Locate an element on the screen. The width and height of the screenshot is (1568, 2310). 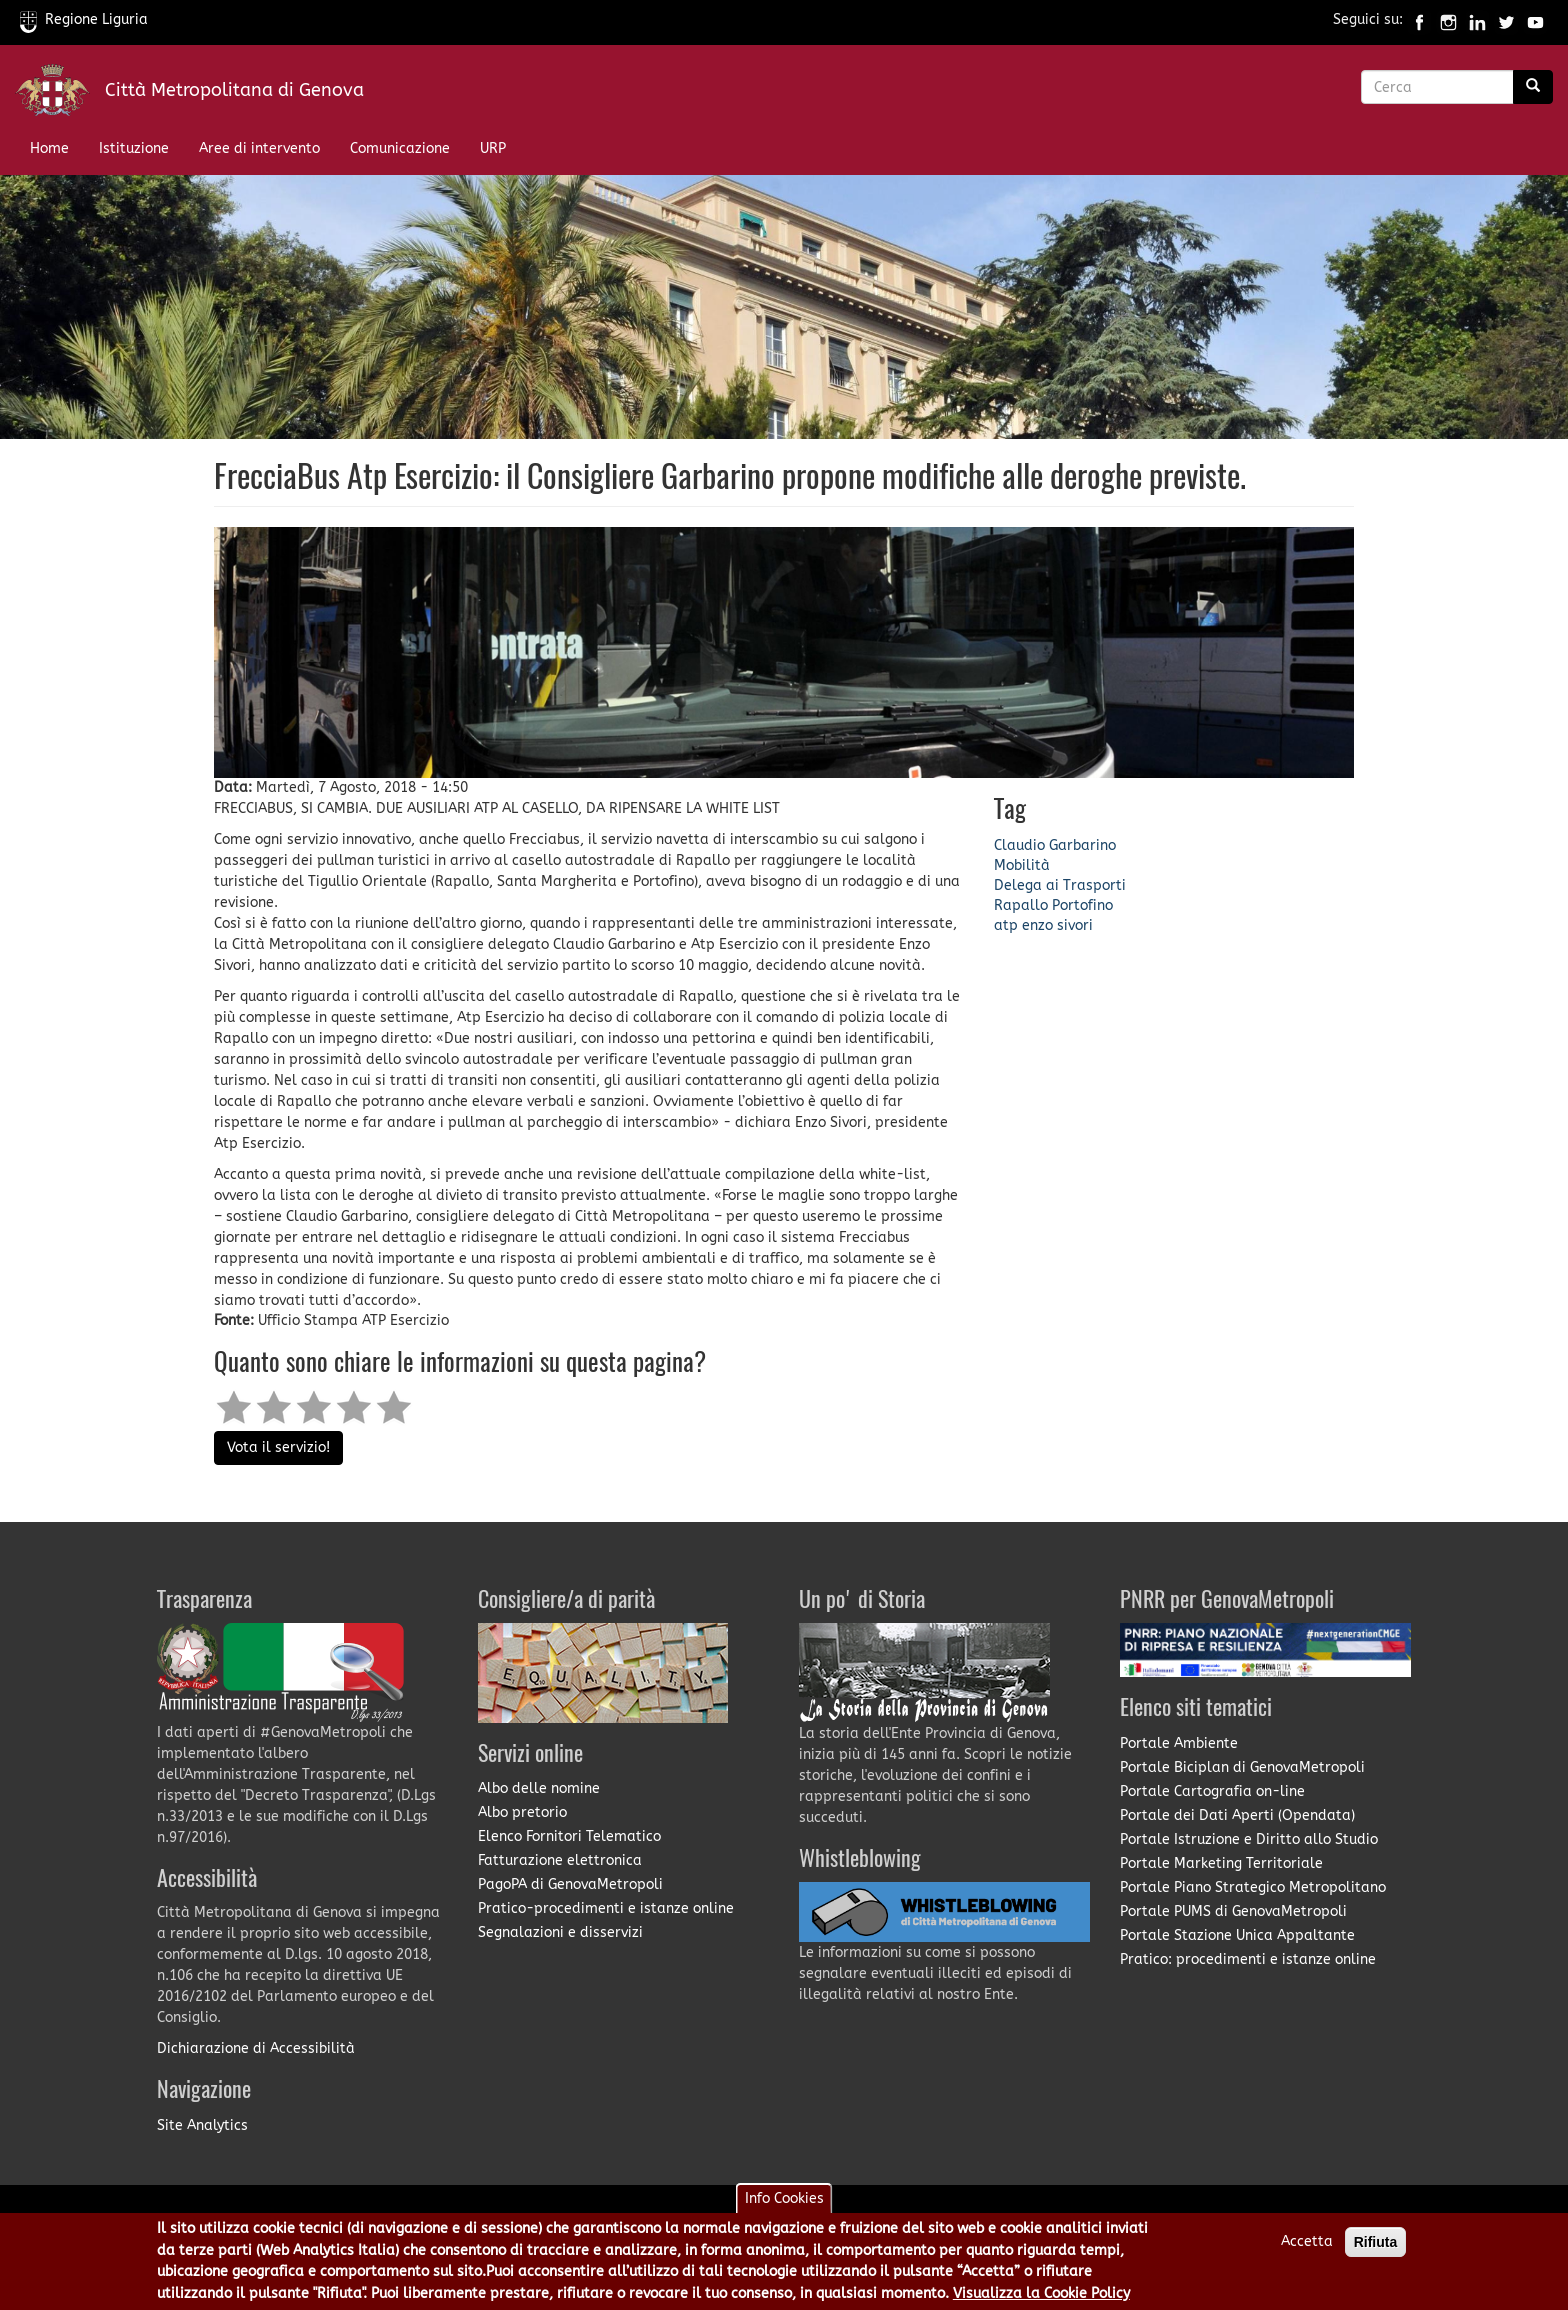
enzo sivori is located at coordinates (1057, 925).